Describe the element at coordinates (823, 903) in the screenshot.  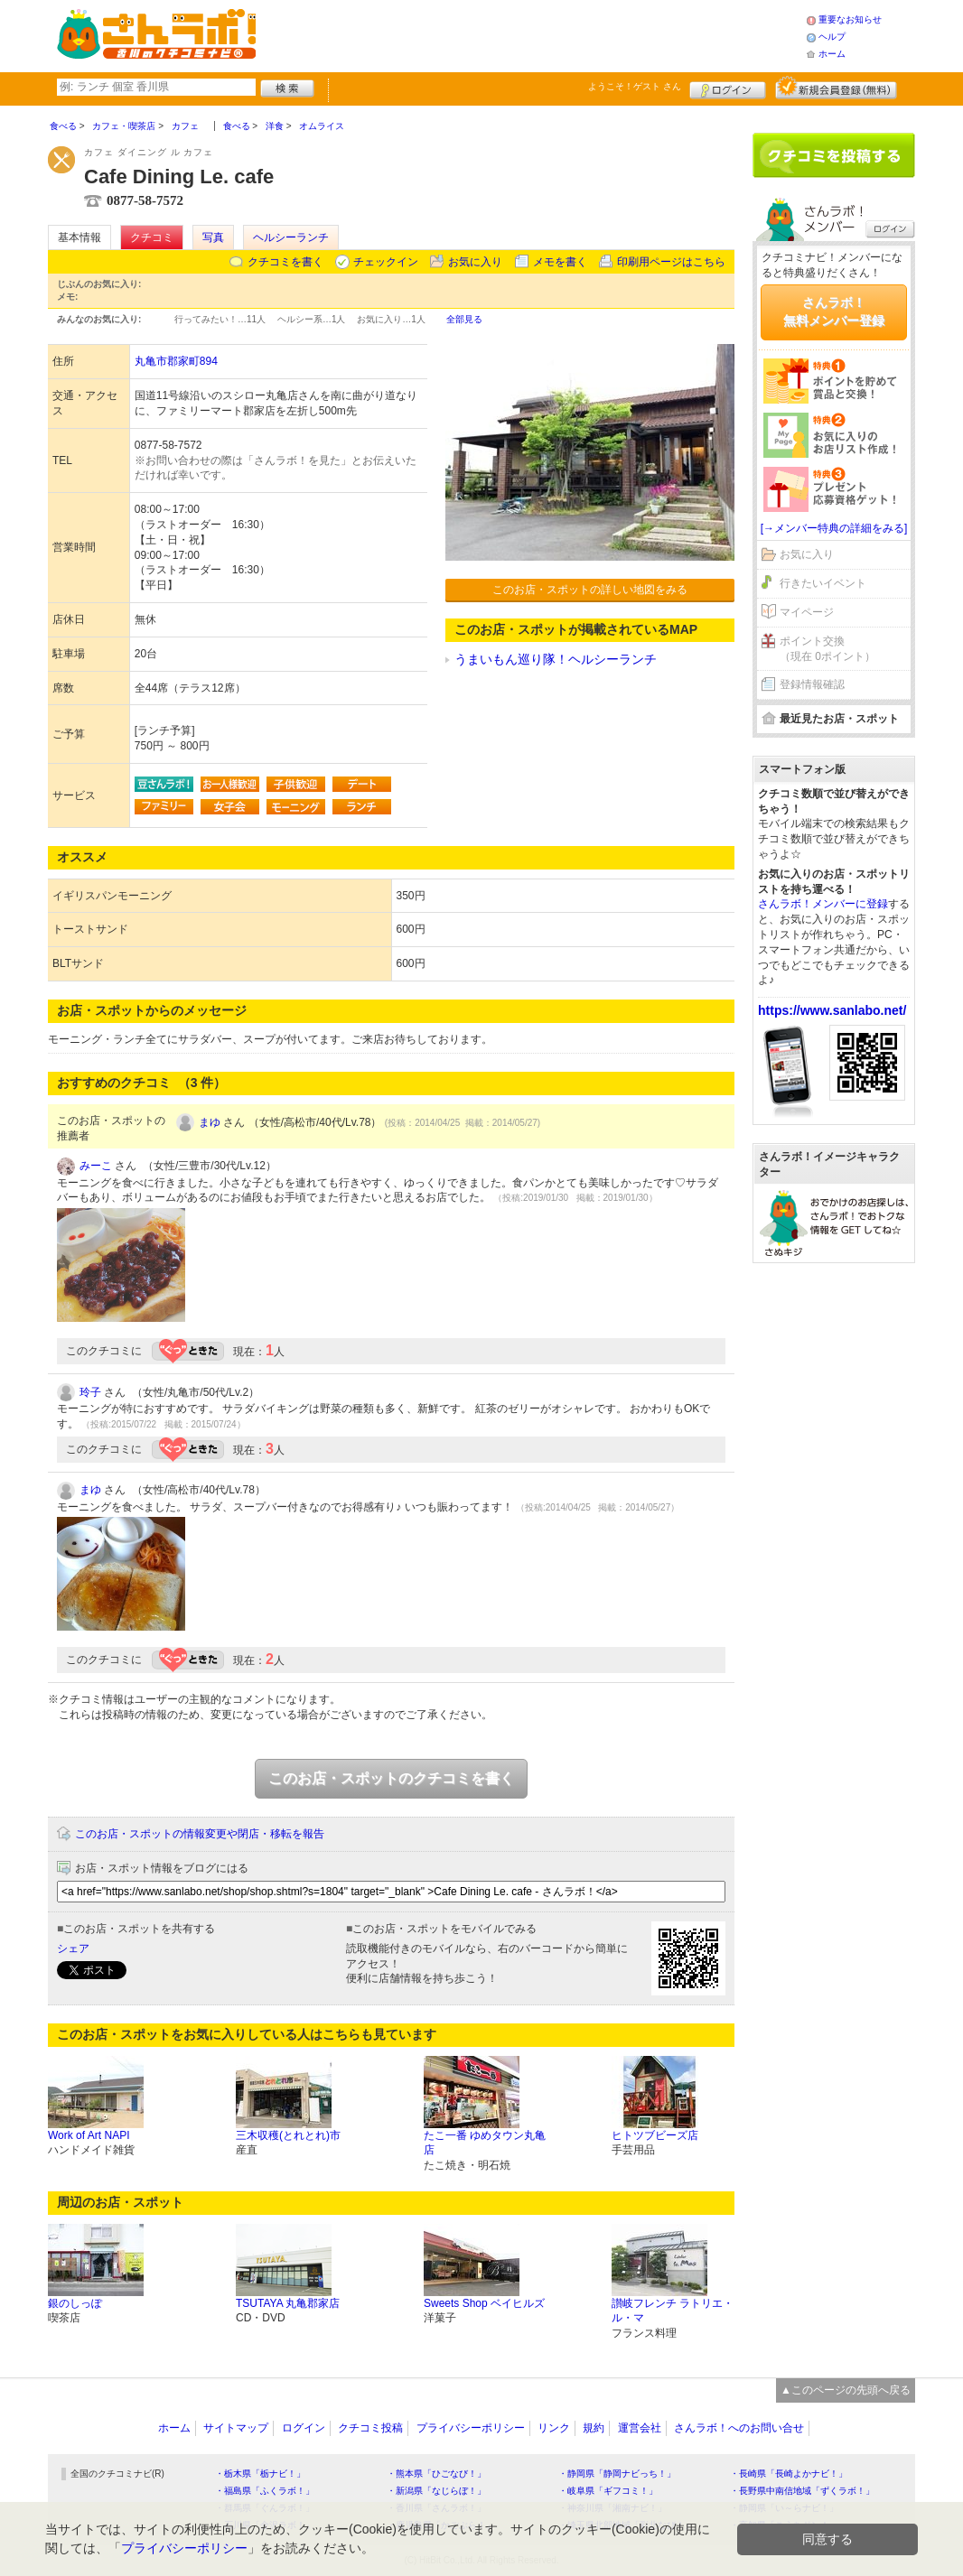
I see `さんラボ！メンバーに登録` at that location.